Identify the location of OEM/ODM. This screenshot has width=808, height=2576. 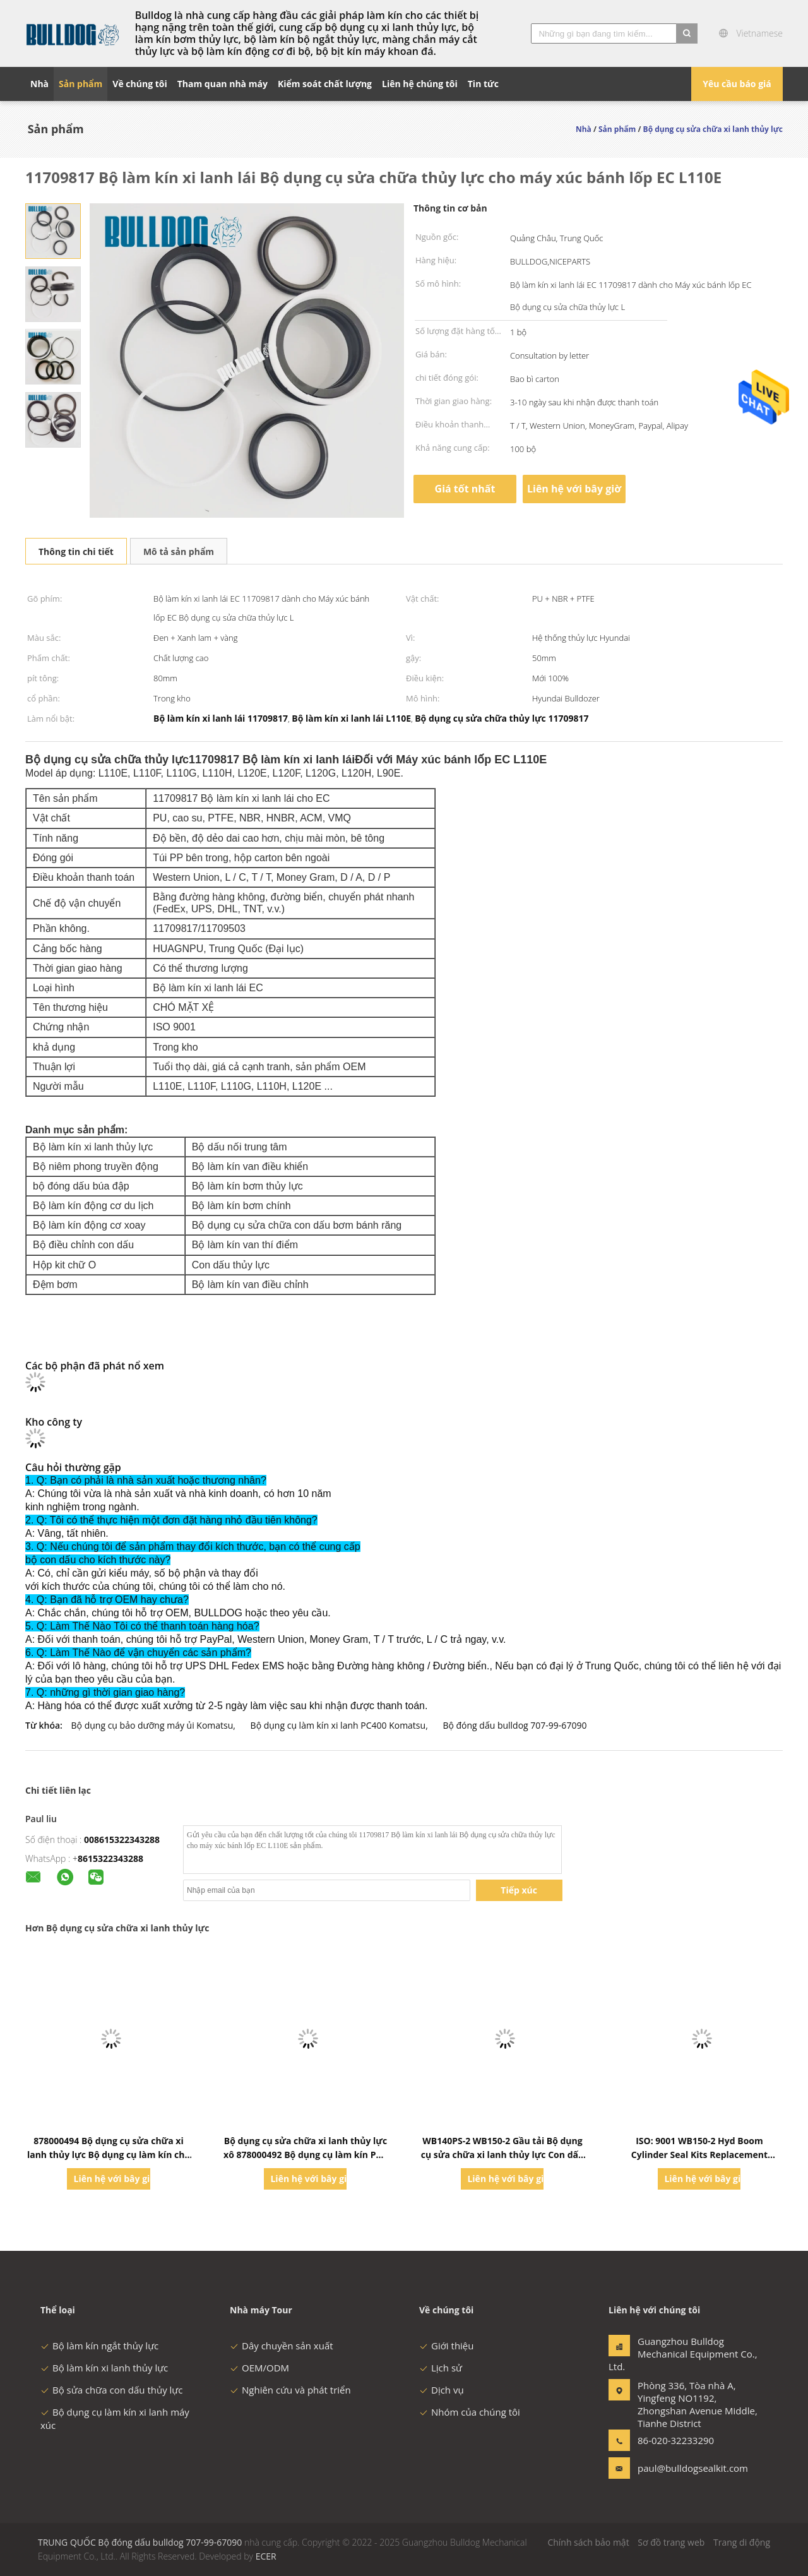
(259, 2367).